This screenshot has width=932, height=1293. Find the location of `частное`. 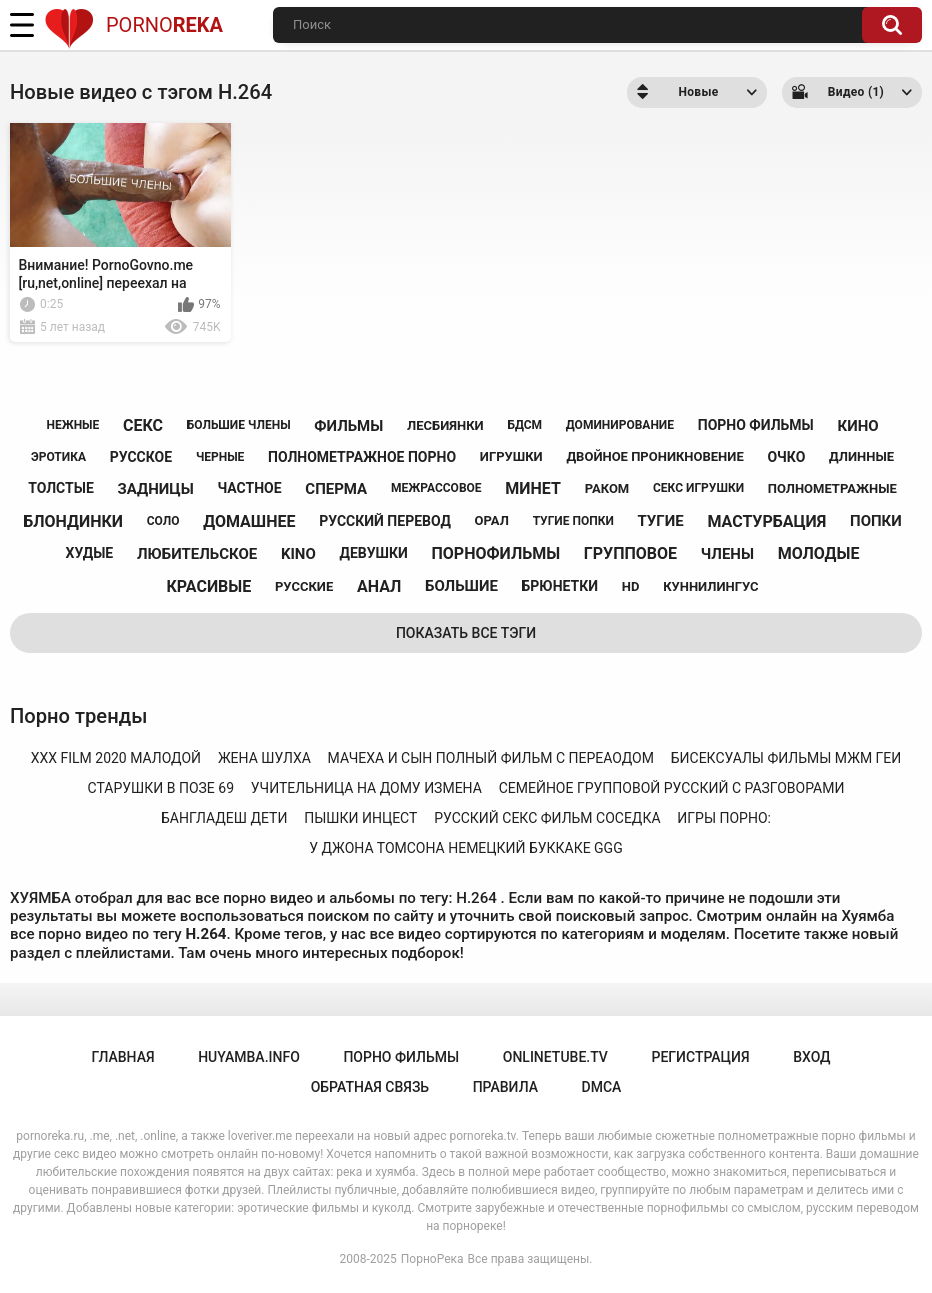

частное is located at coordinates (249, 488).